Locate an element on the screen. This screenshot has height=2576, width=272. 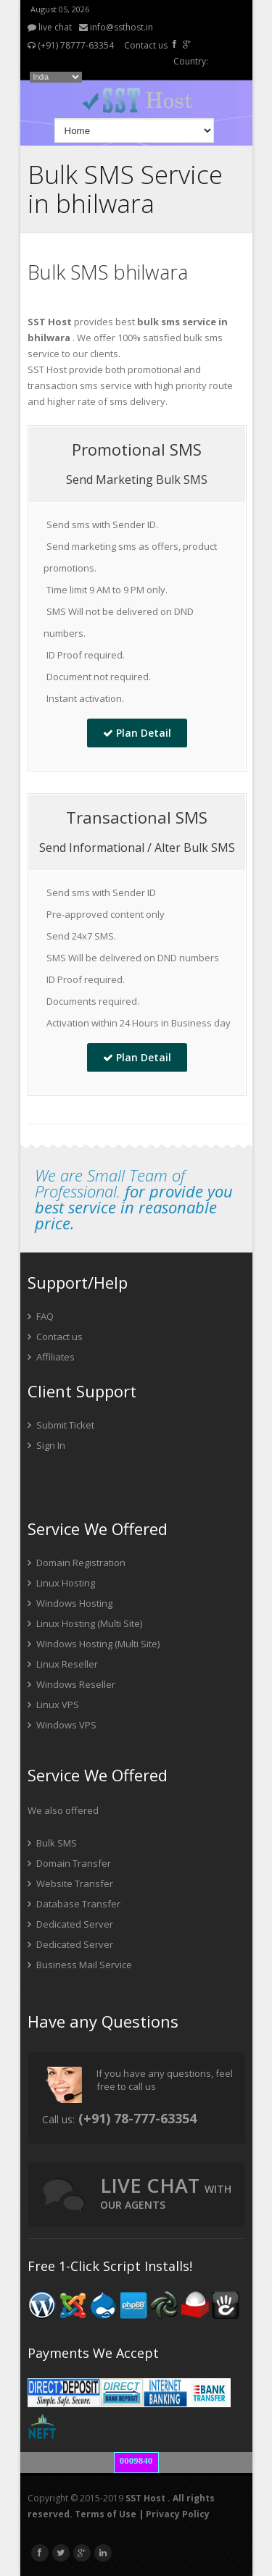
Affiliates is located at coordinates (51, 1356).